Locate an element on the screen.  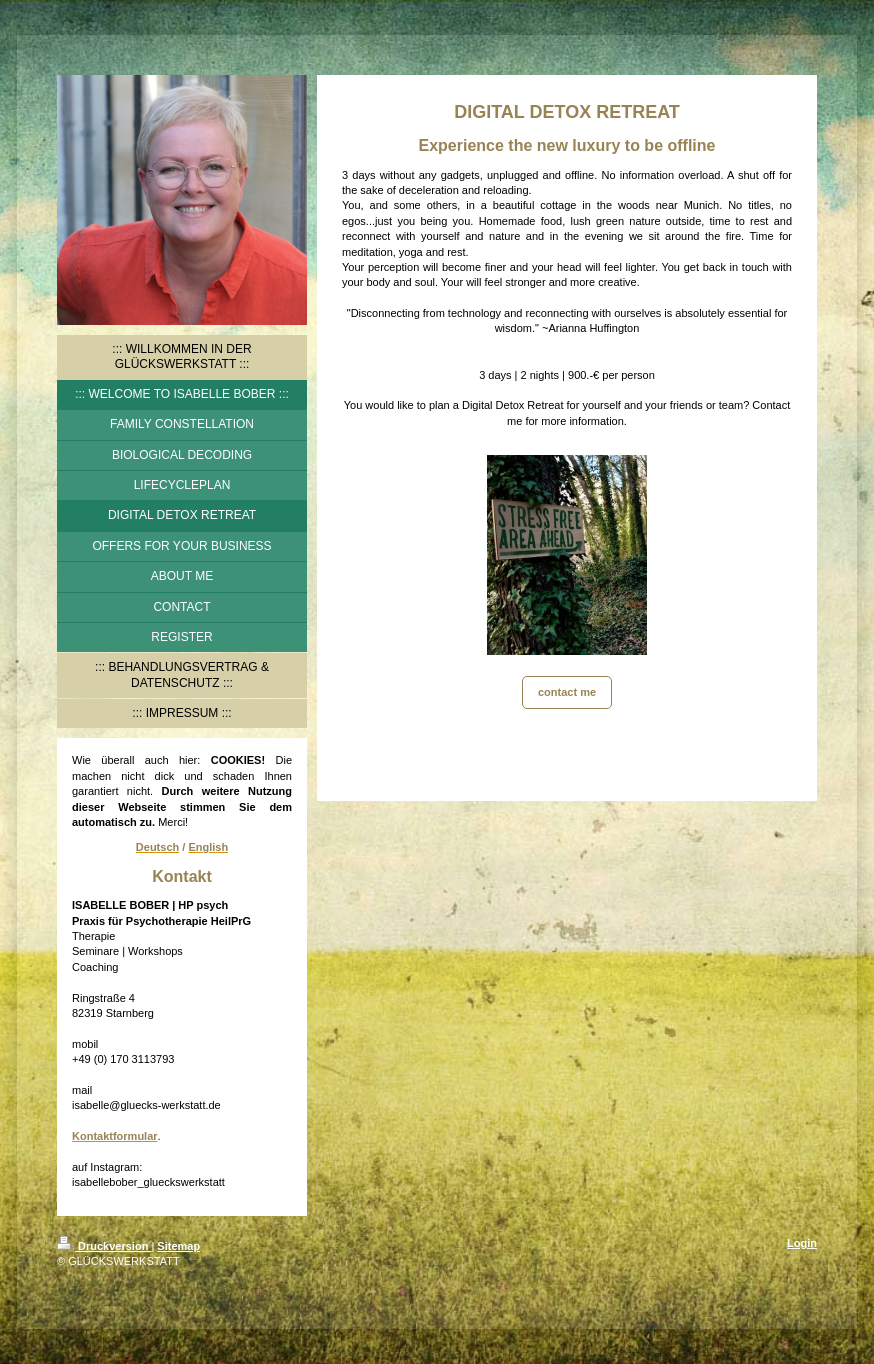
Sitemap is located at coordinates (178, 1246).